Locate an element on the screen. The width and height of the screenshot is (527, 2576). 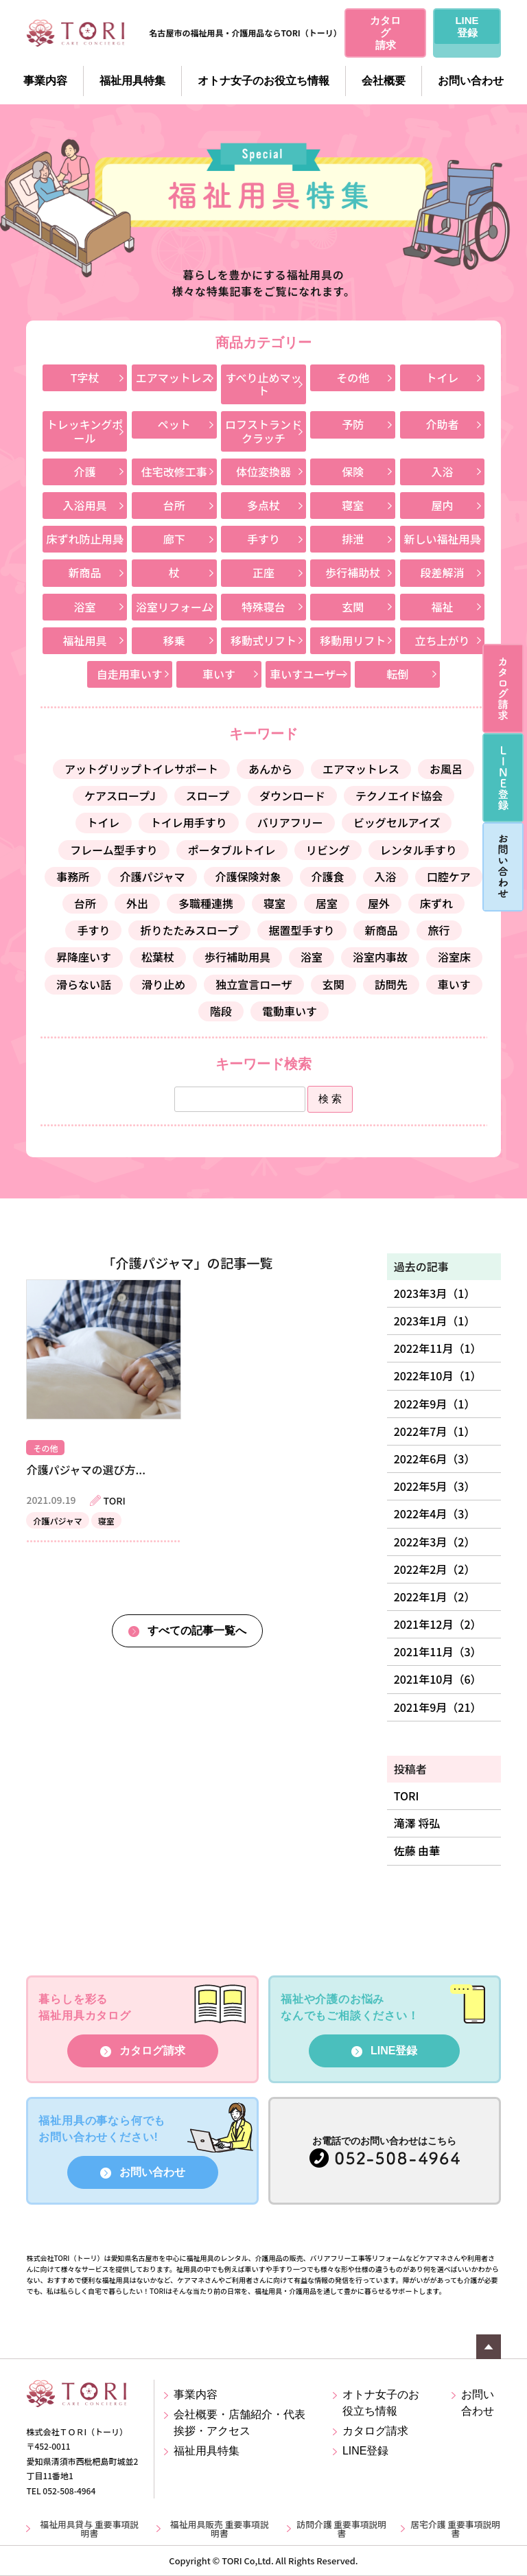
2022年9月（1） is located at coordinates (435, 1403).